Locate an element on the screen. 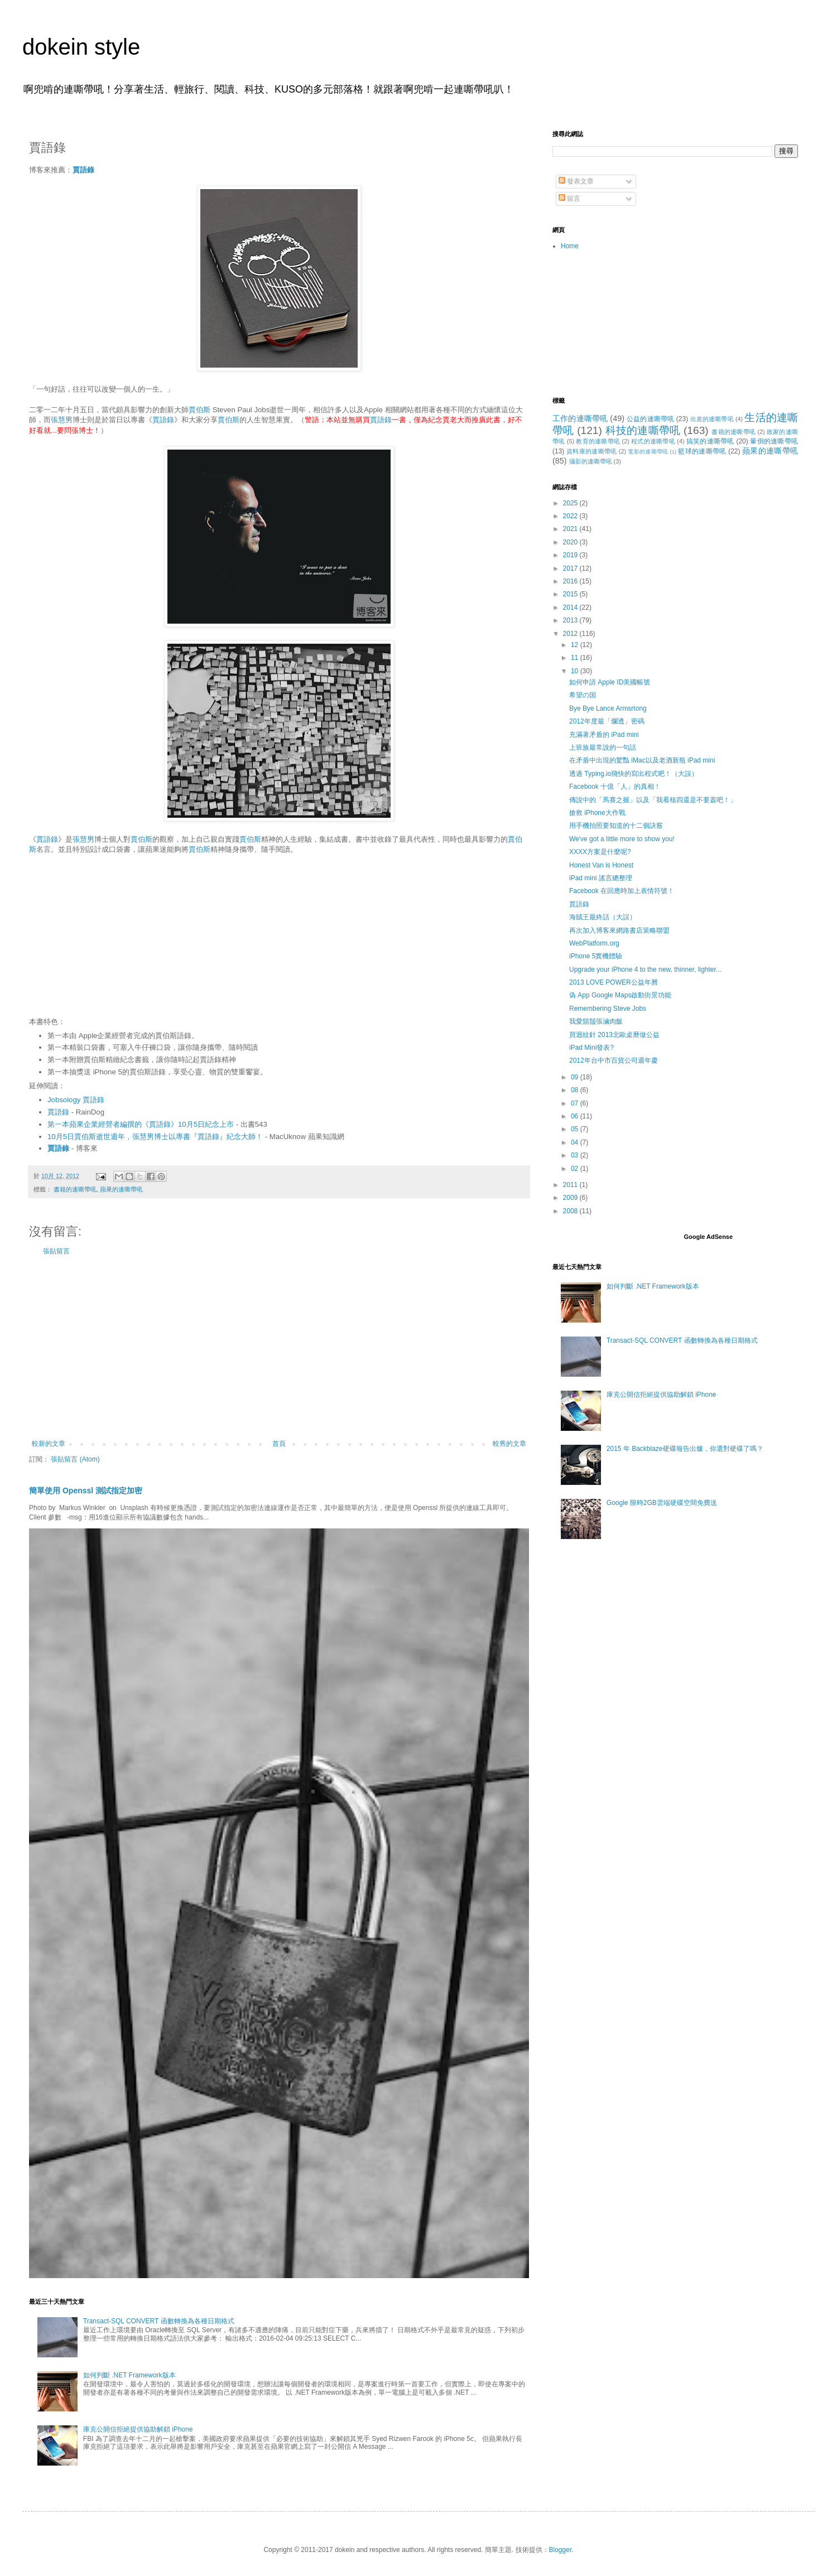  公益的連嘶帶吼 is located at coordinates (650, 419).